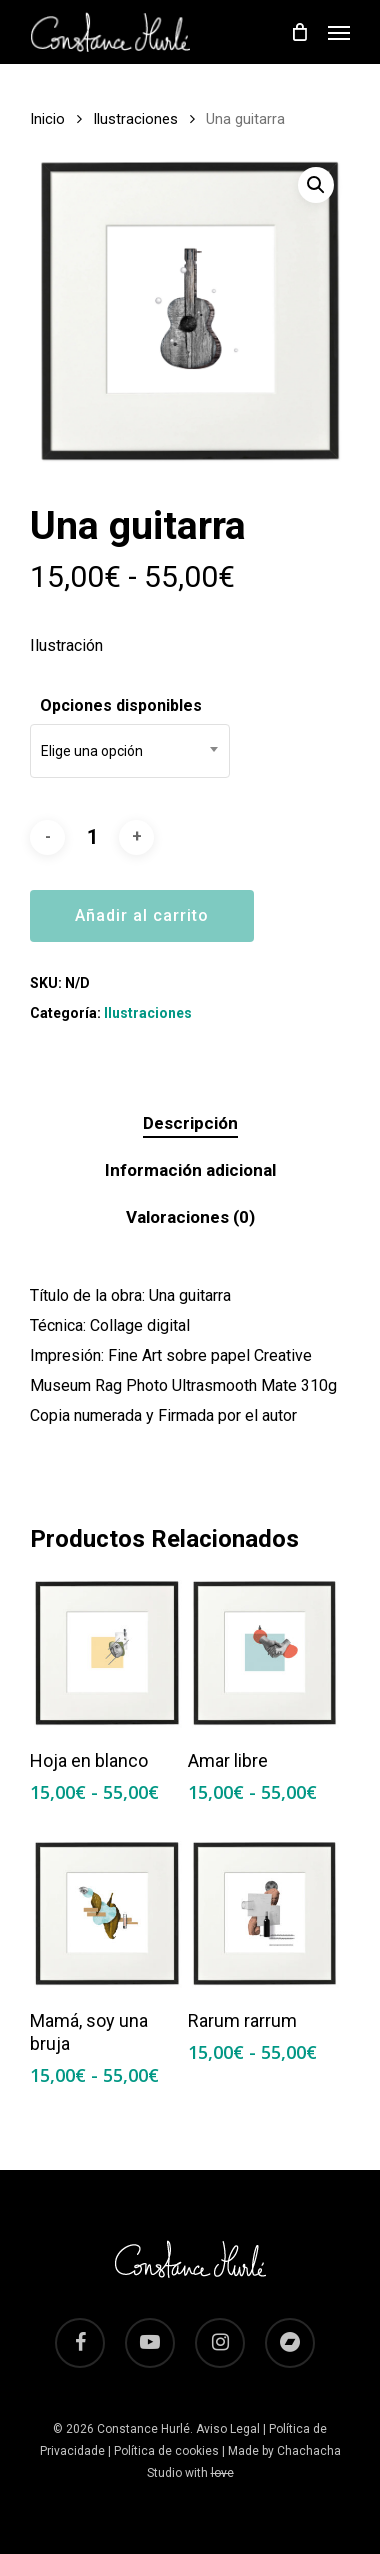  I want to click on [button], so click(316, 185).